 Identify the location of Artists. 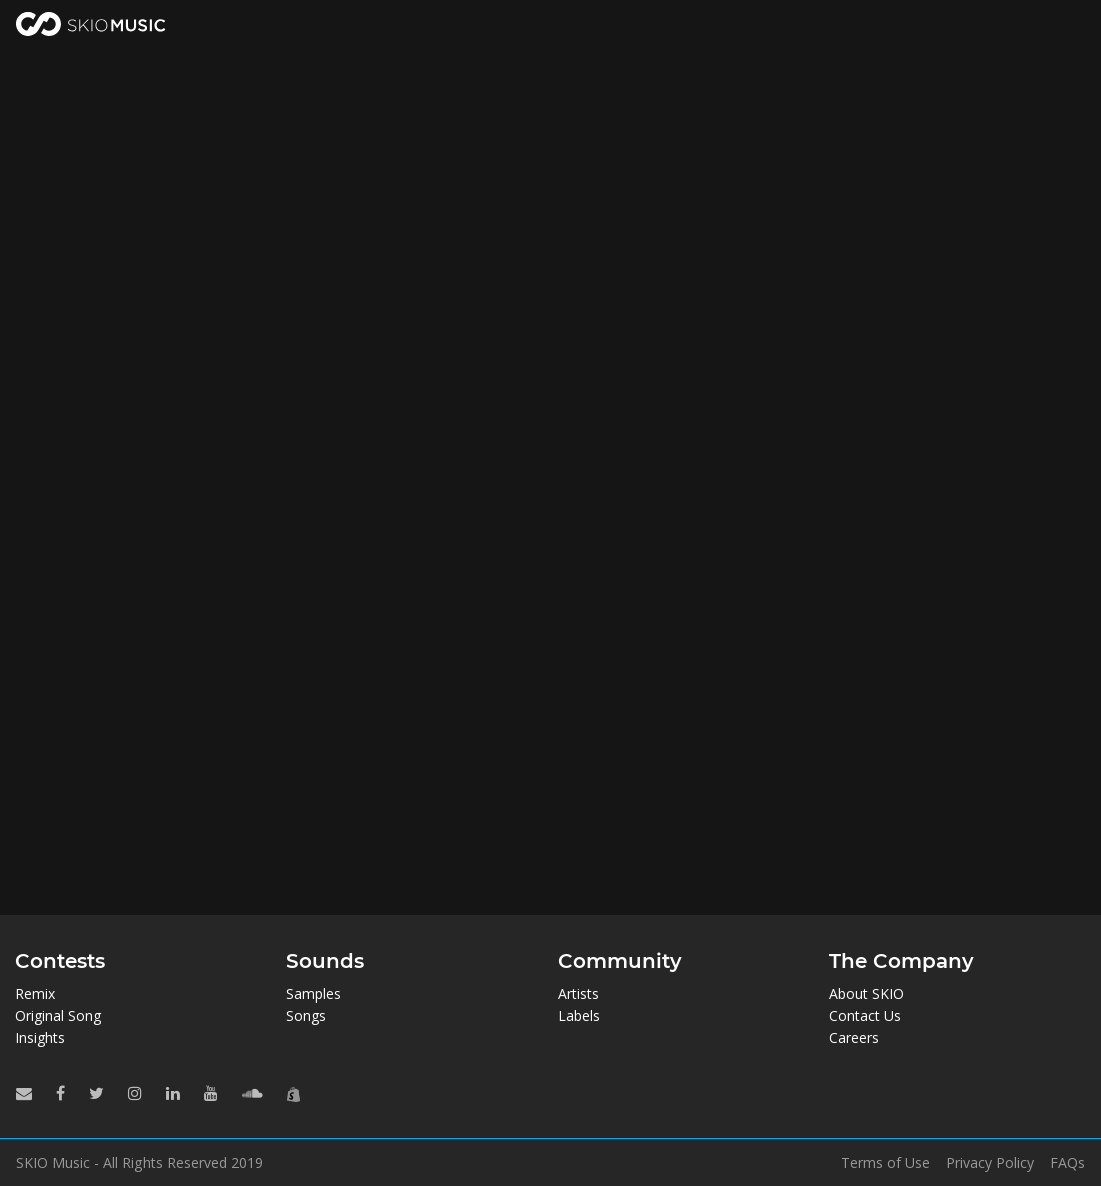
(578, 993).